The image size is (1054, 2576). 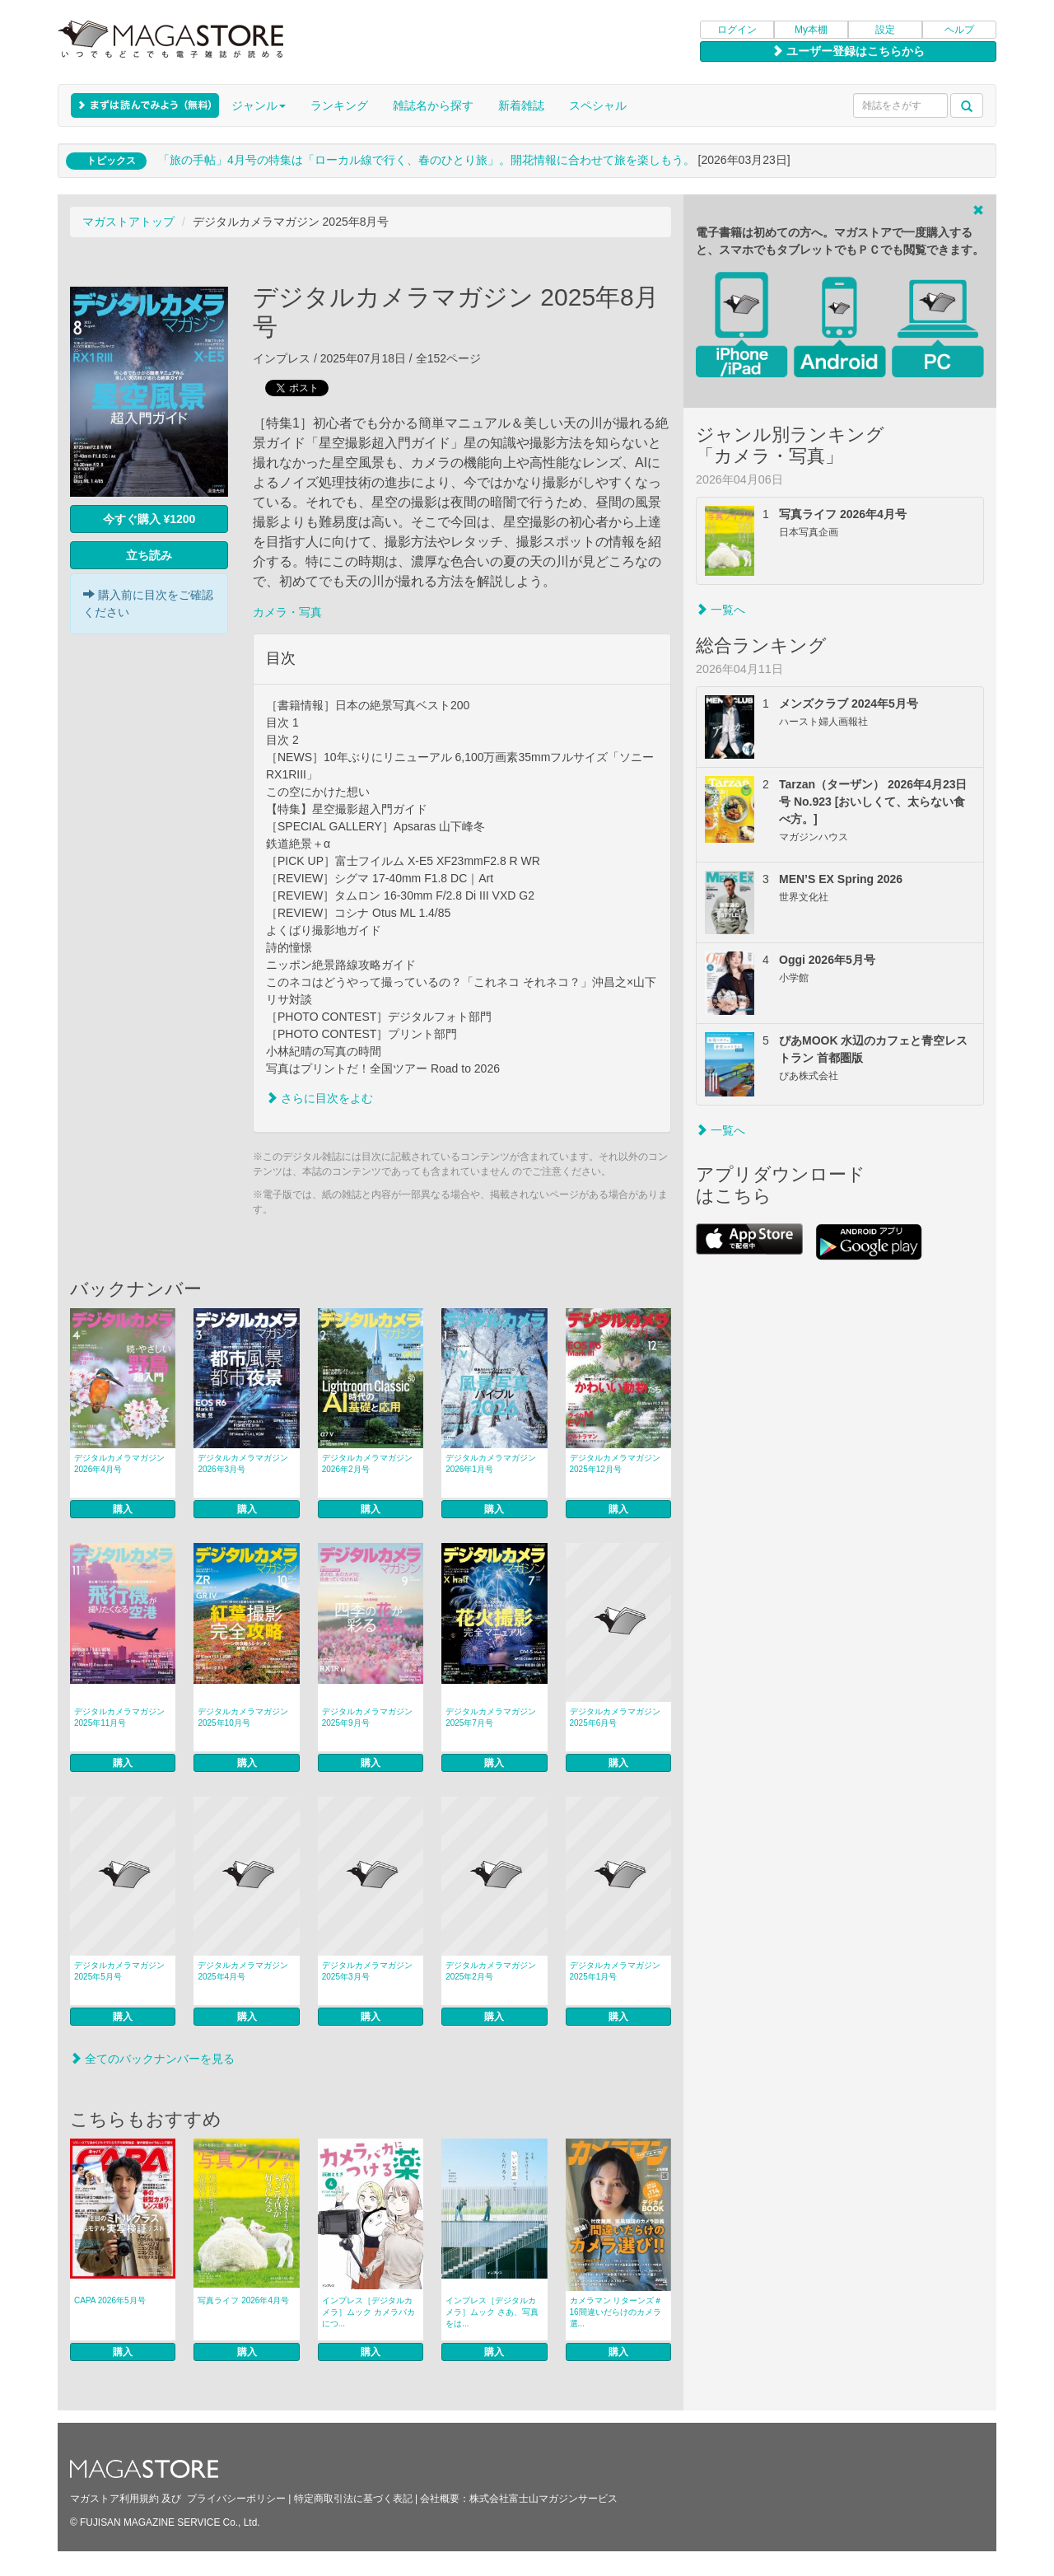 I want to click on 新着雑誌, so click(x=521, y=105).